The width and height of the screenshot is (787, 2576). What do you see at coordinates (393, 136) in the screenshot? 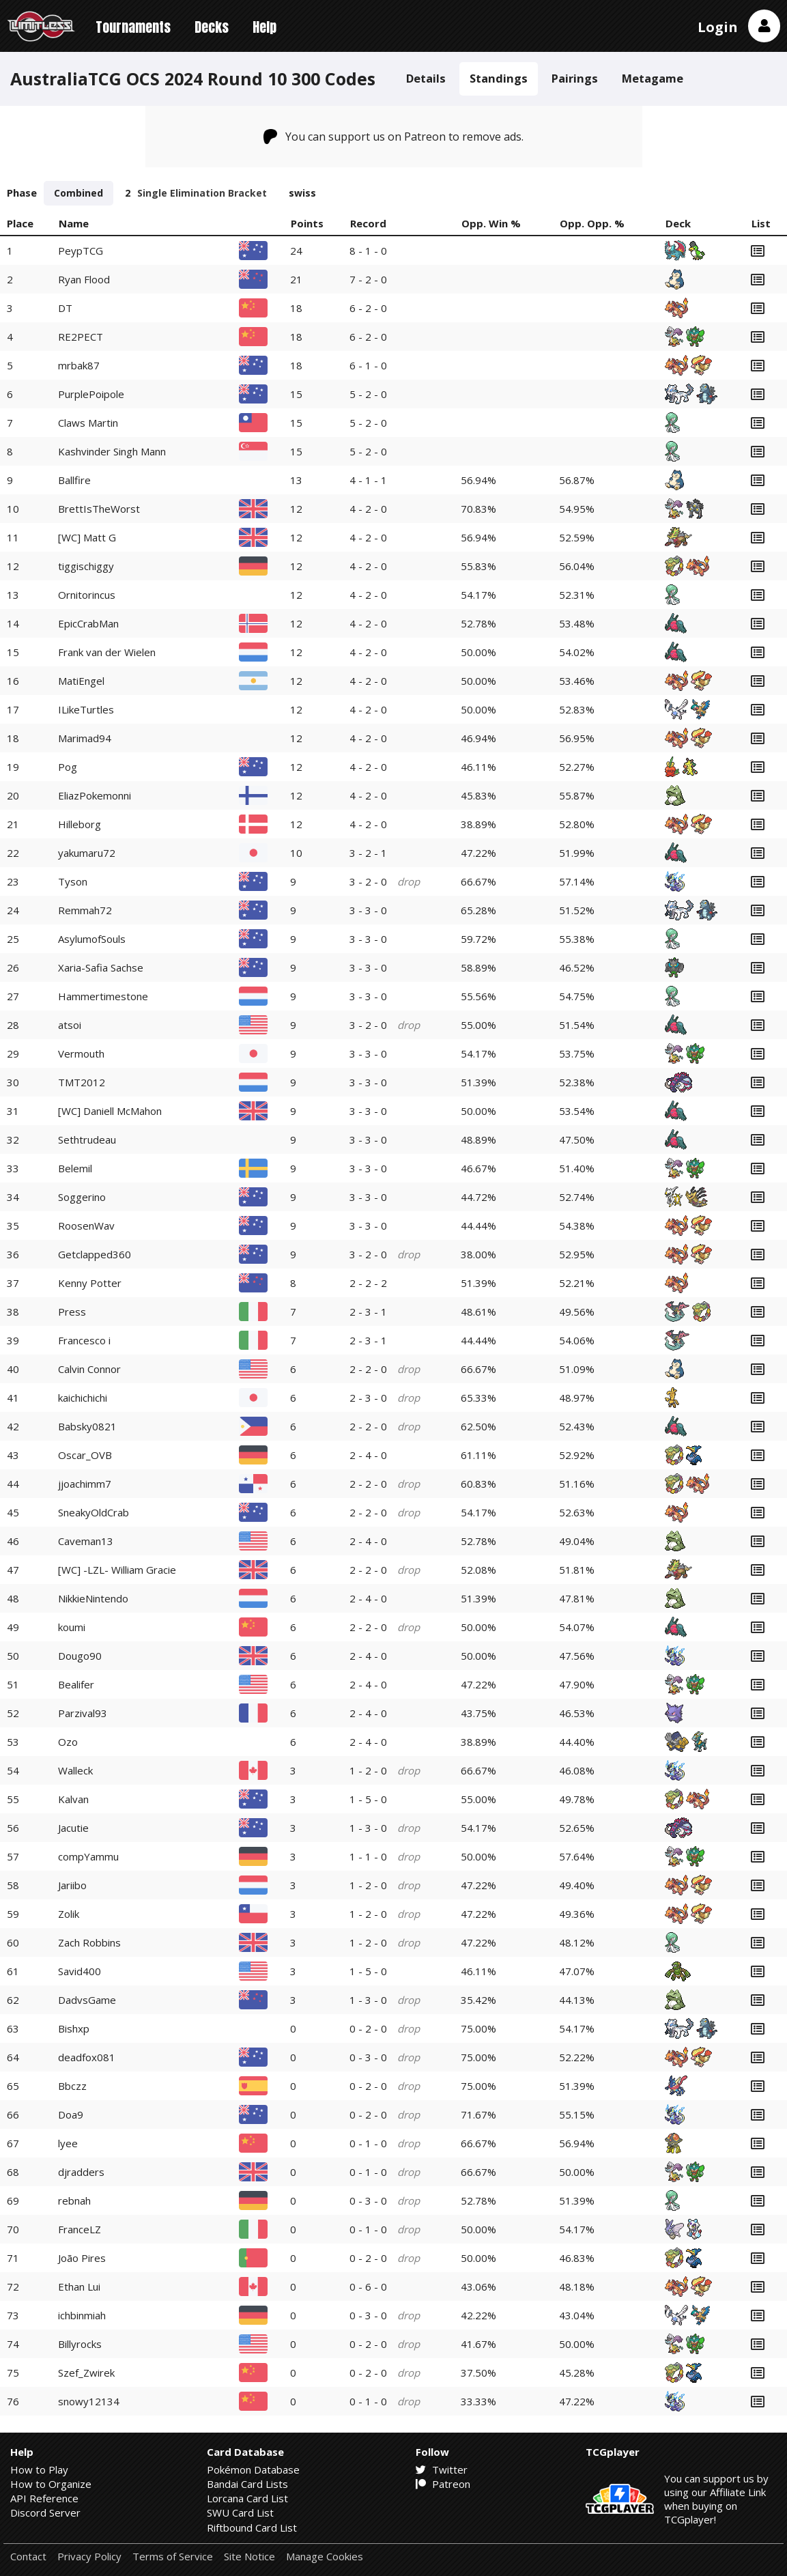
I see `You can support us on Patreon to remove ads.` at bounding box center [393, 136].